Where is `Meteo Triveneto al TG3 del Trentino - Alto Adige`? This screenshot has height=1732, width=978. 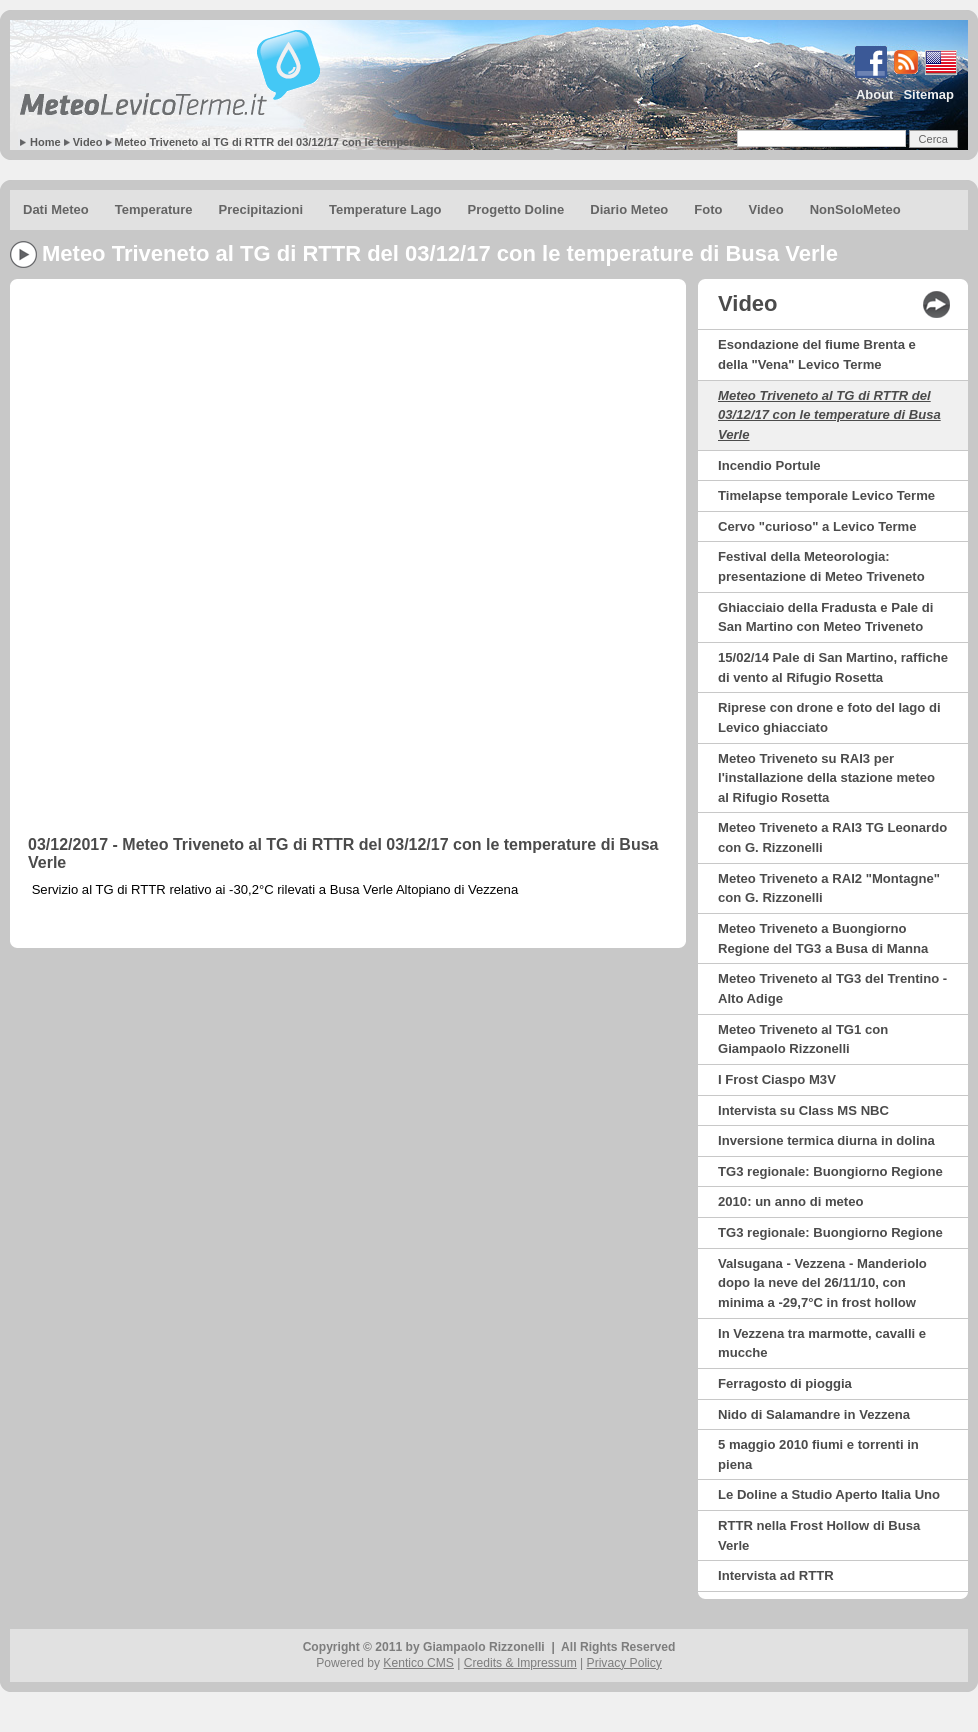
Meteo Triveneto al TG3 del Trentino - Alto Adige is located at coordinates (832, 988).